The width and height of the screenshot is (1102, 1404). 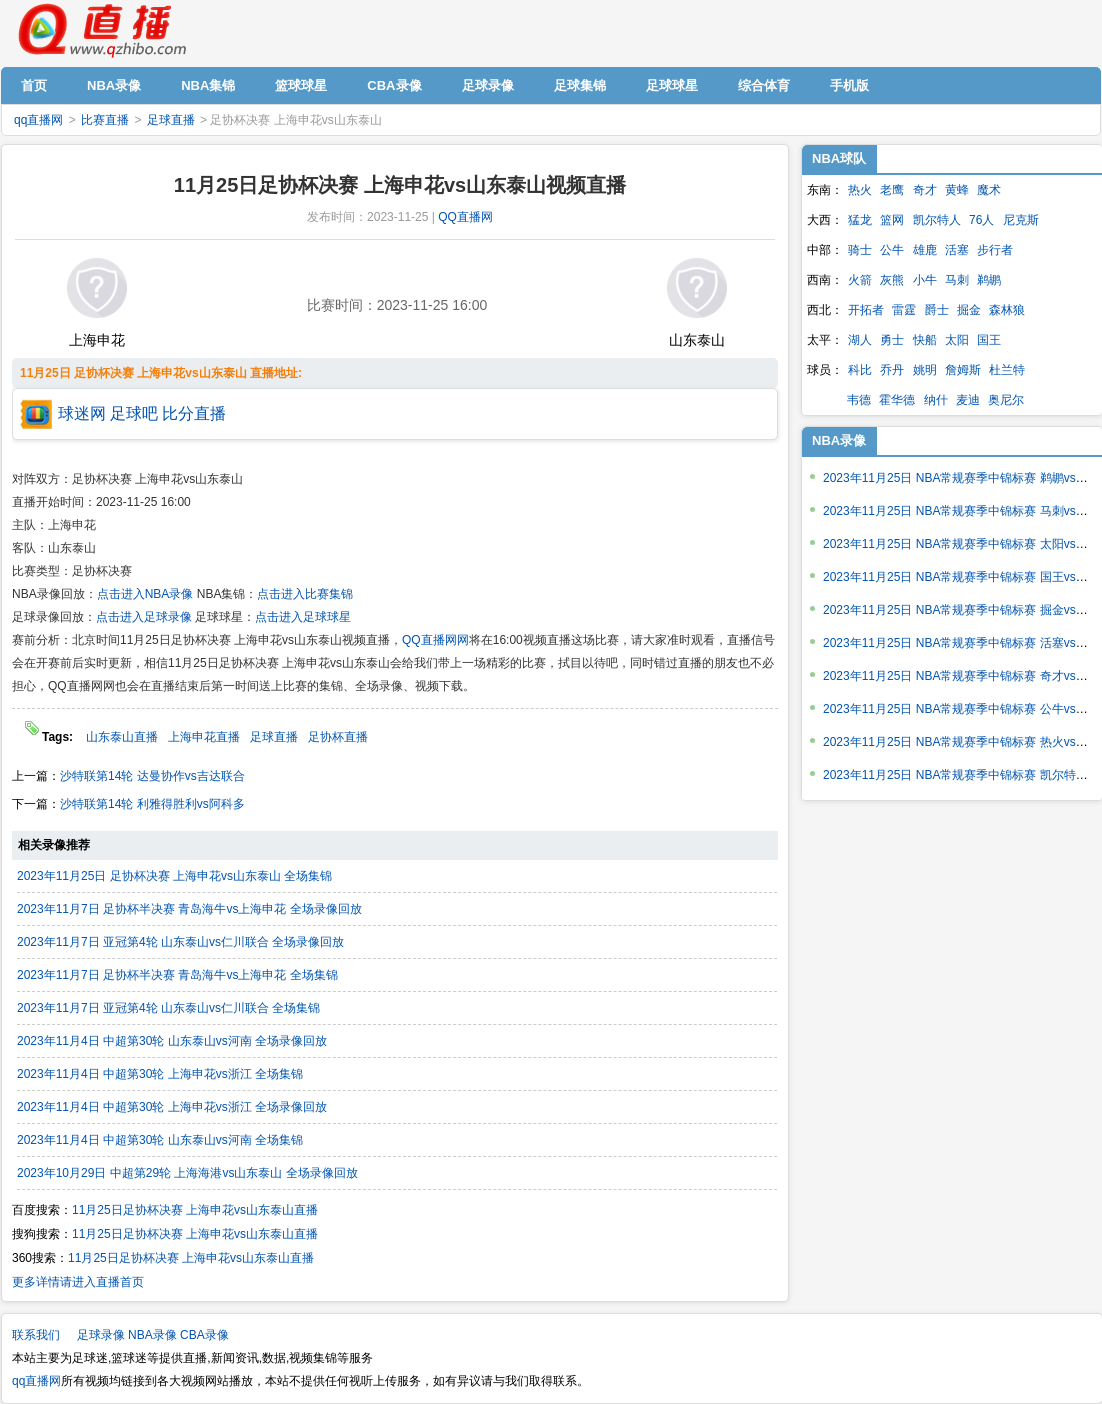 I want to click on 76人, so click(x=981, y=220).